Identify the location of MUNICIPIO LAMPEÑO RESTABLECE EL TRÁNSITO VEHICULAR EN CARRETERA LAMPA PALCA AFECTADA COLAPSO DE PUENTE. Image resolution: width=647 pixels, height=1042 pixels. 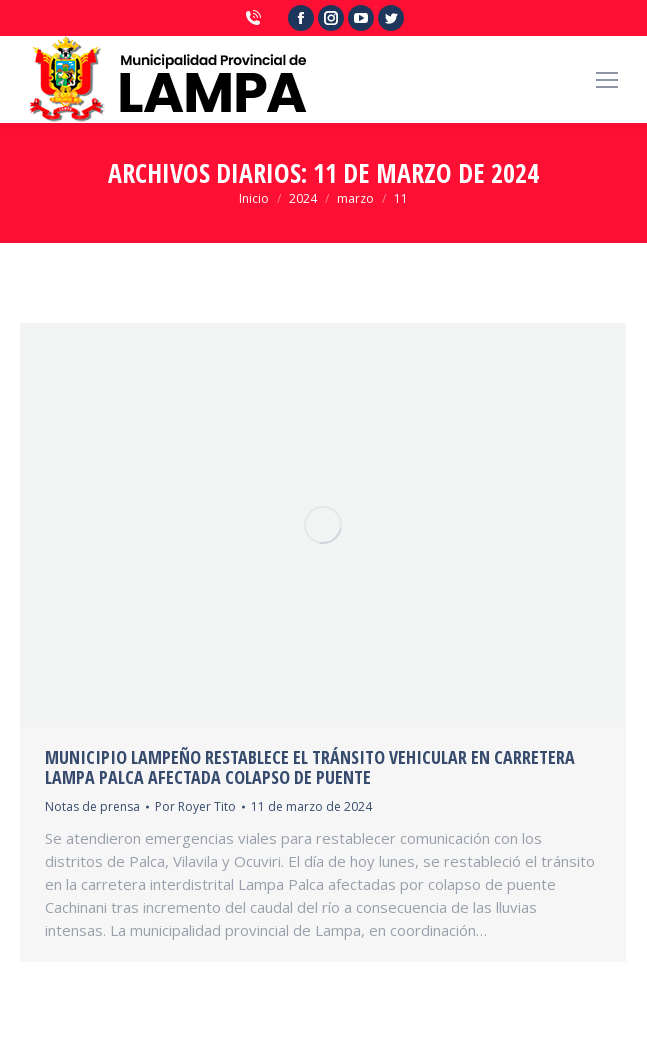
(310, 767).